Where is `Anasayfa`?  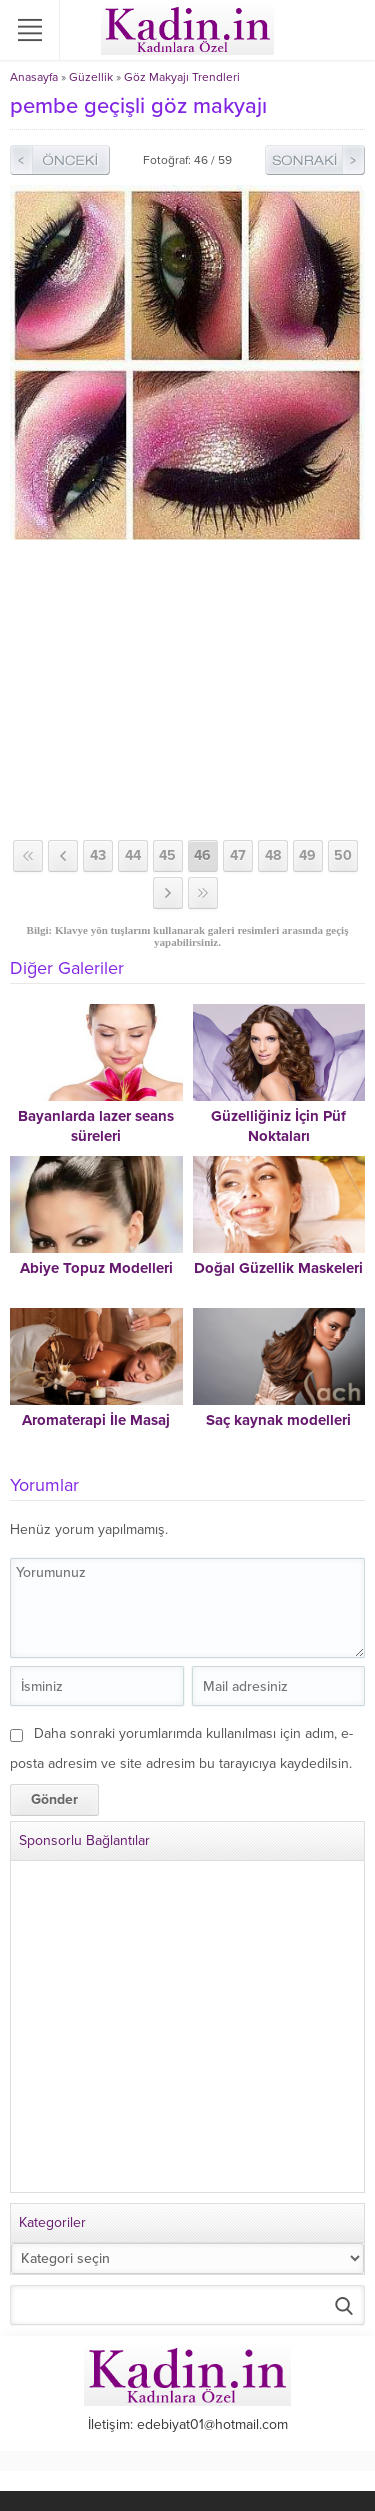
Anasayfa is located at coordinates (34, 77).